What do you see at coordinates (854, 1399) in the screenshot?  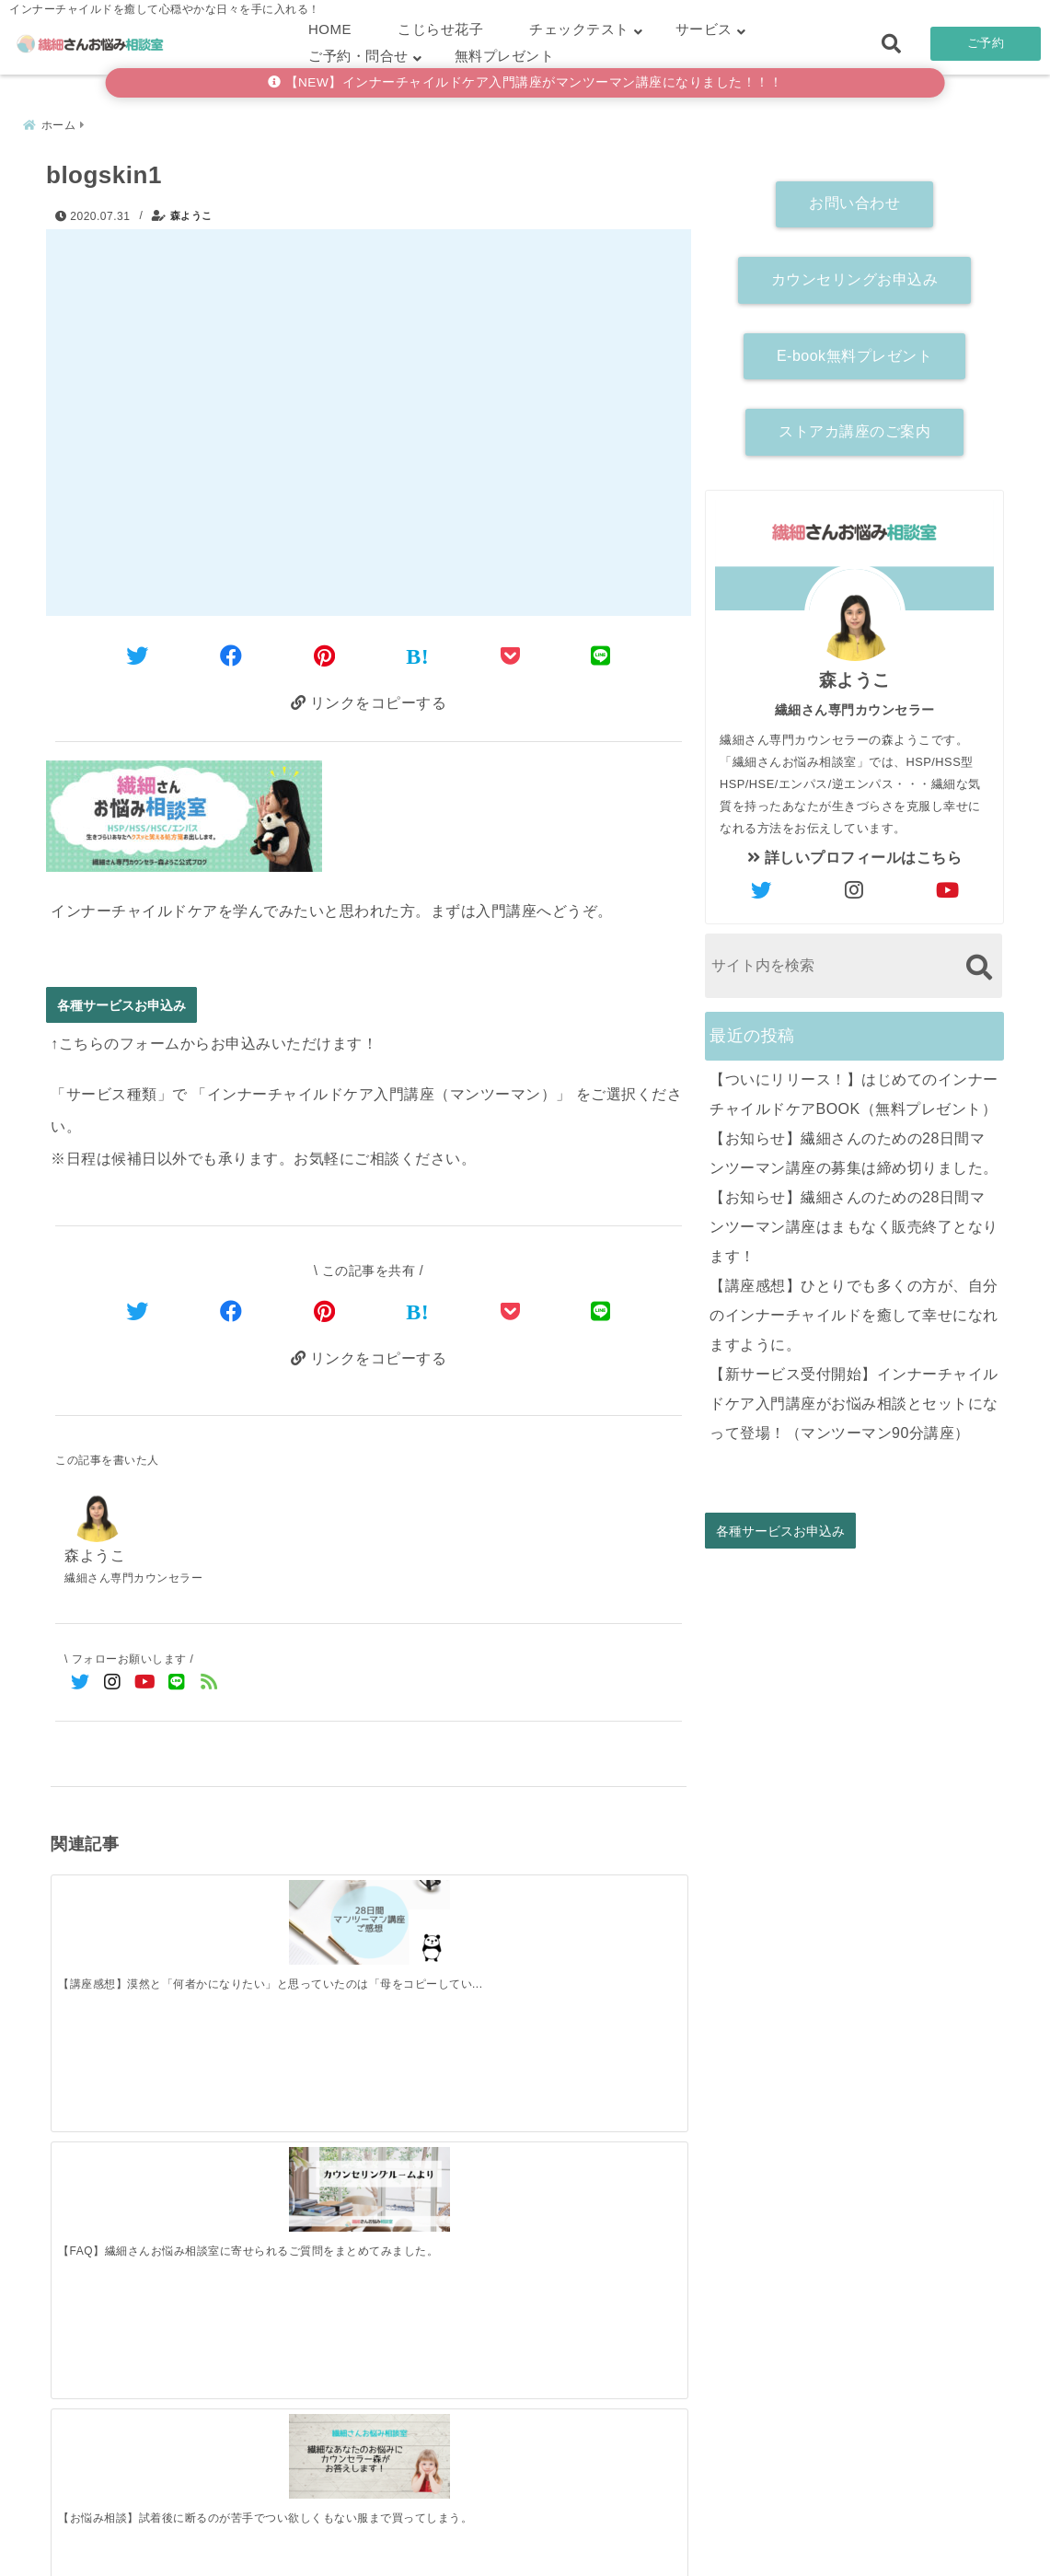 I see `【新サービス受付開始】インナーチャイルドケア入門講座がお悩み相談とセットになって登場！（マンツーマン90分講座）` at bounding box center [854, 1399].